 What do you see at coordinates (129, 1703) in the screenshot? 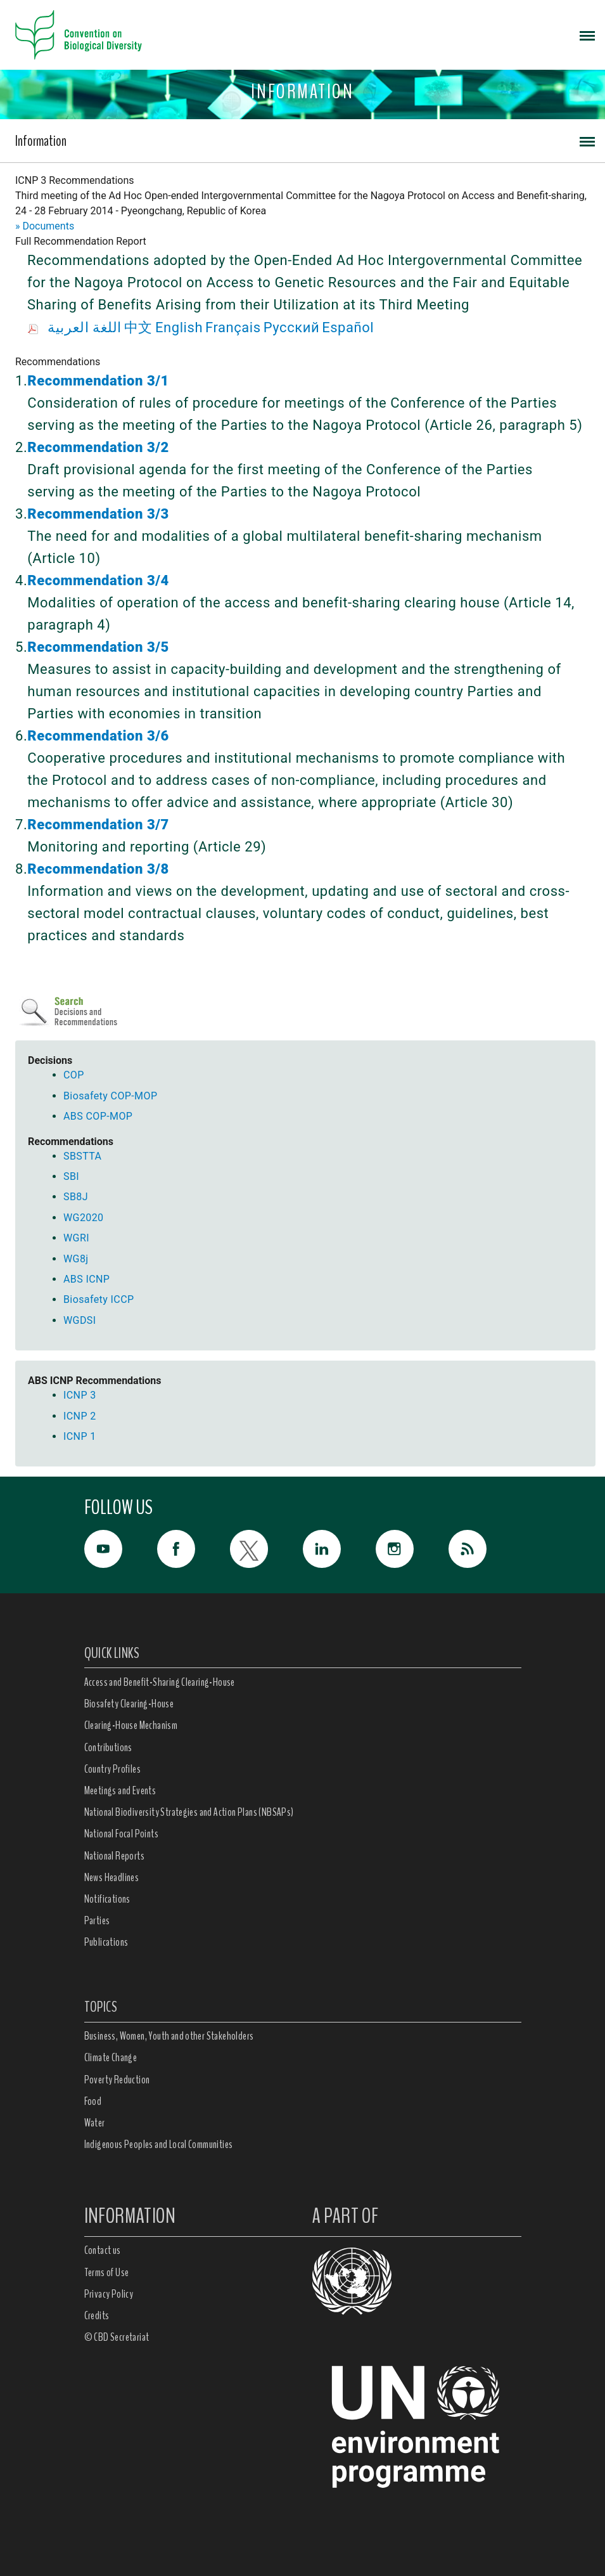
I see `Biosafety Clearing-House` at bounding box center [129, 1703].